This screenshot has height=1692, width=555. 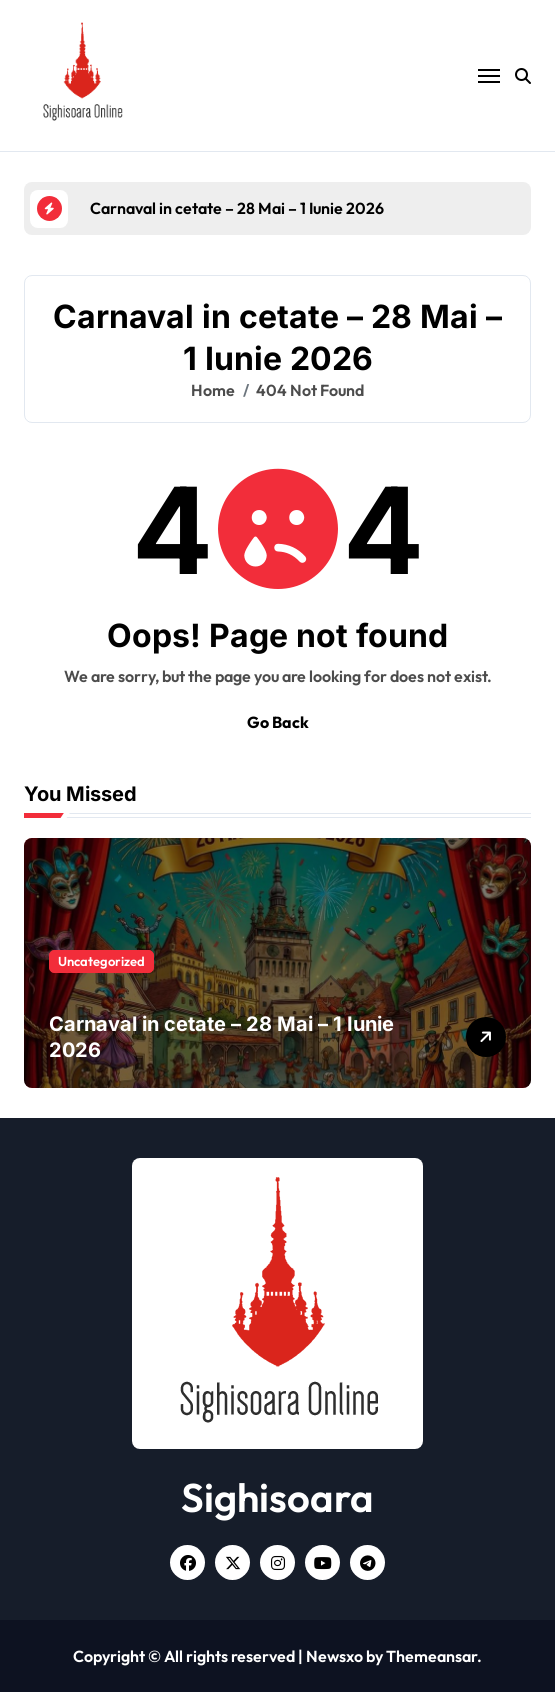 I want to click on Sighisoara, so click(x=277, y=1497).